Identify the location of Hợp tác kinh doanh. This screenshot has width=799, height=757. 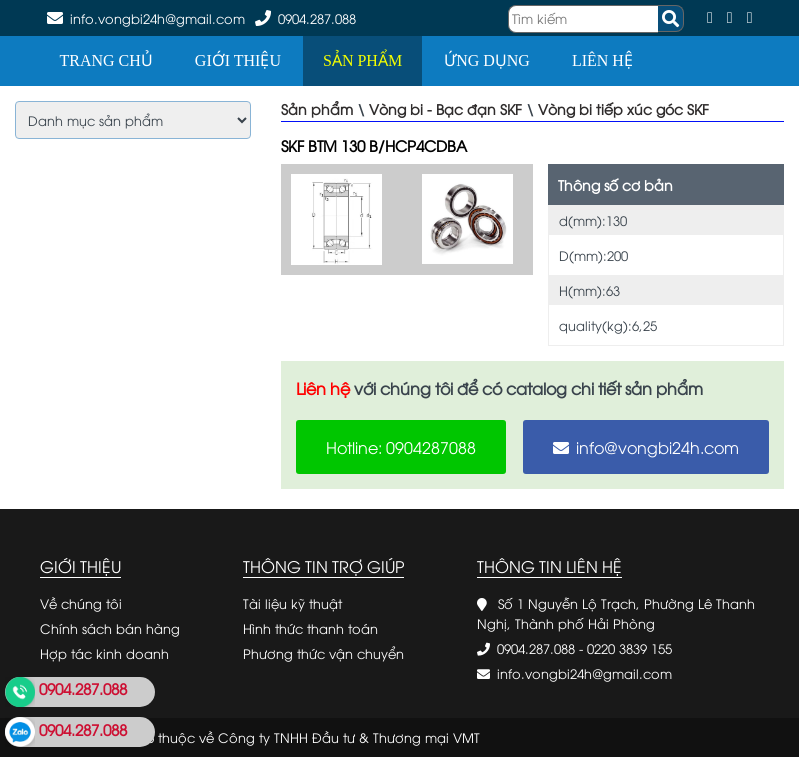
(104, 653).